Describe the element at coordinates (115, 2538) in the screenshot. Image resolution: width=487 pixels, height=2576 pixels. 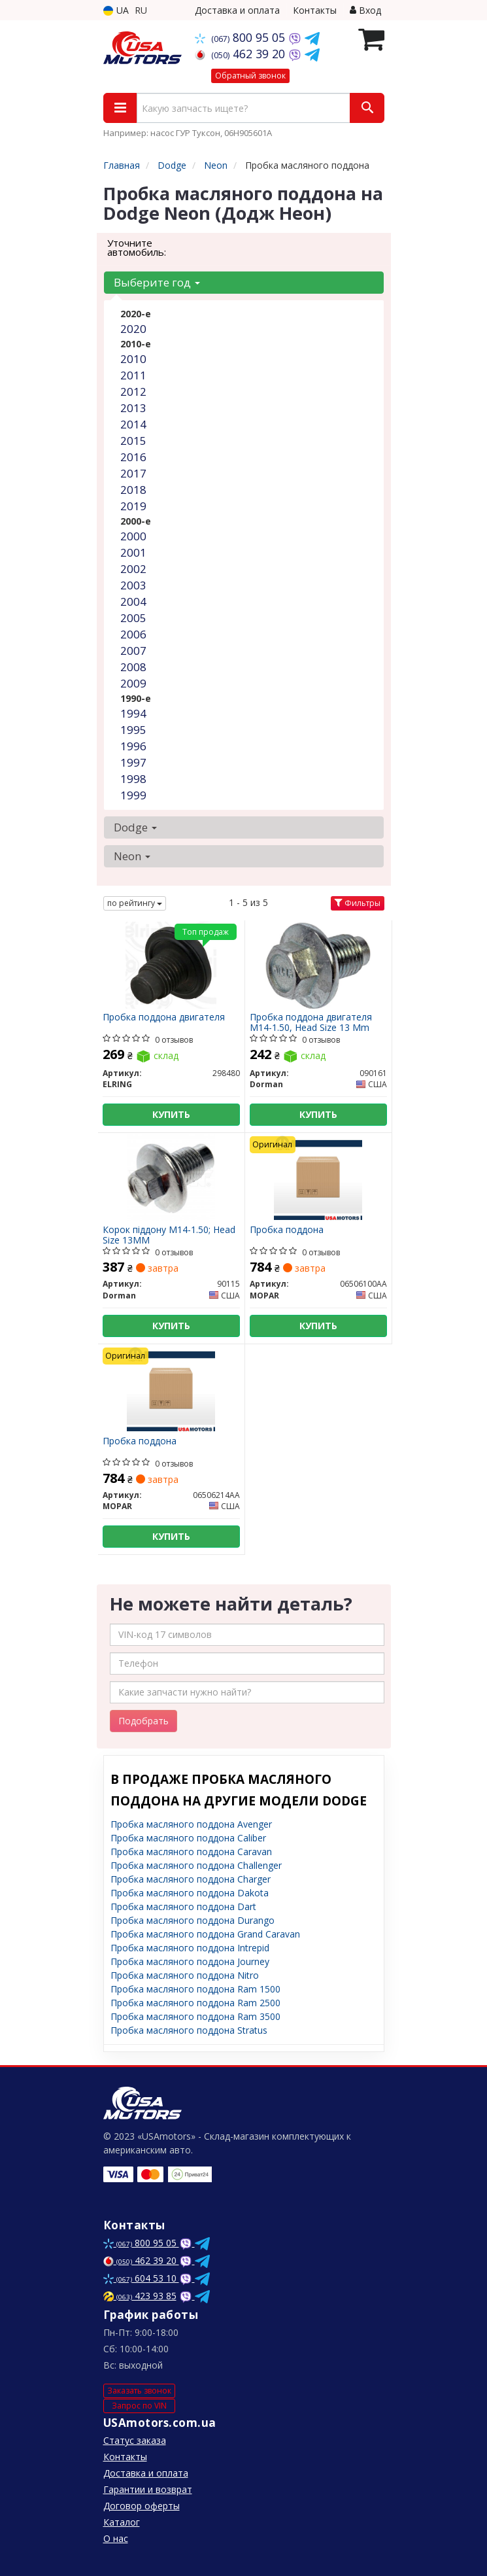
I see `О нас` at that location.